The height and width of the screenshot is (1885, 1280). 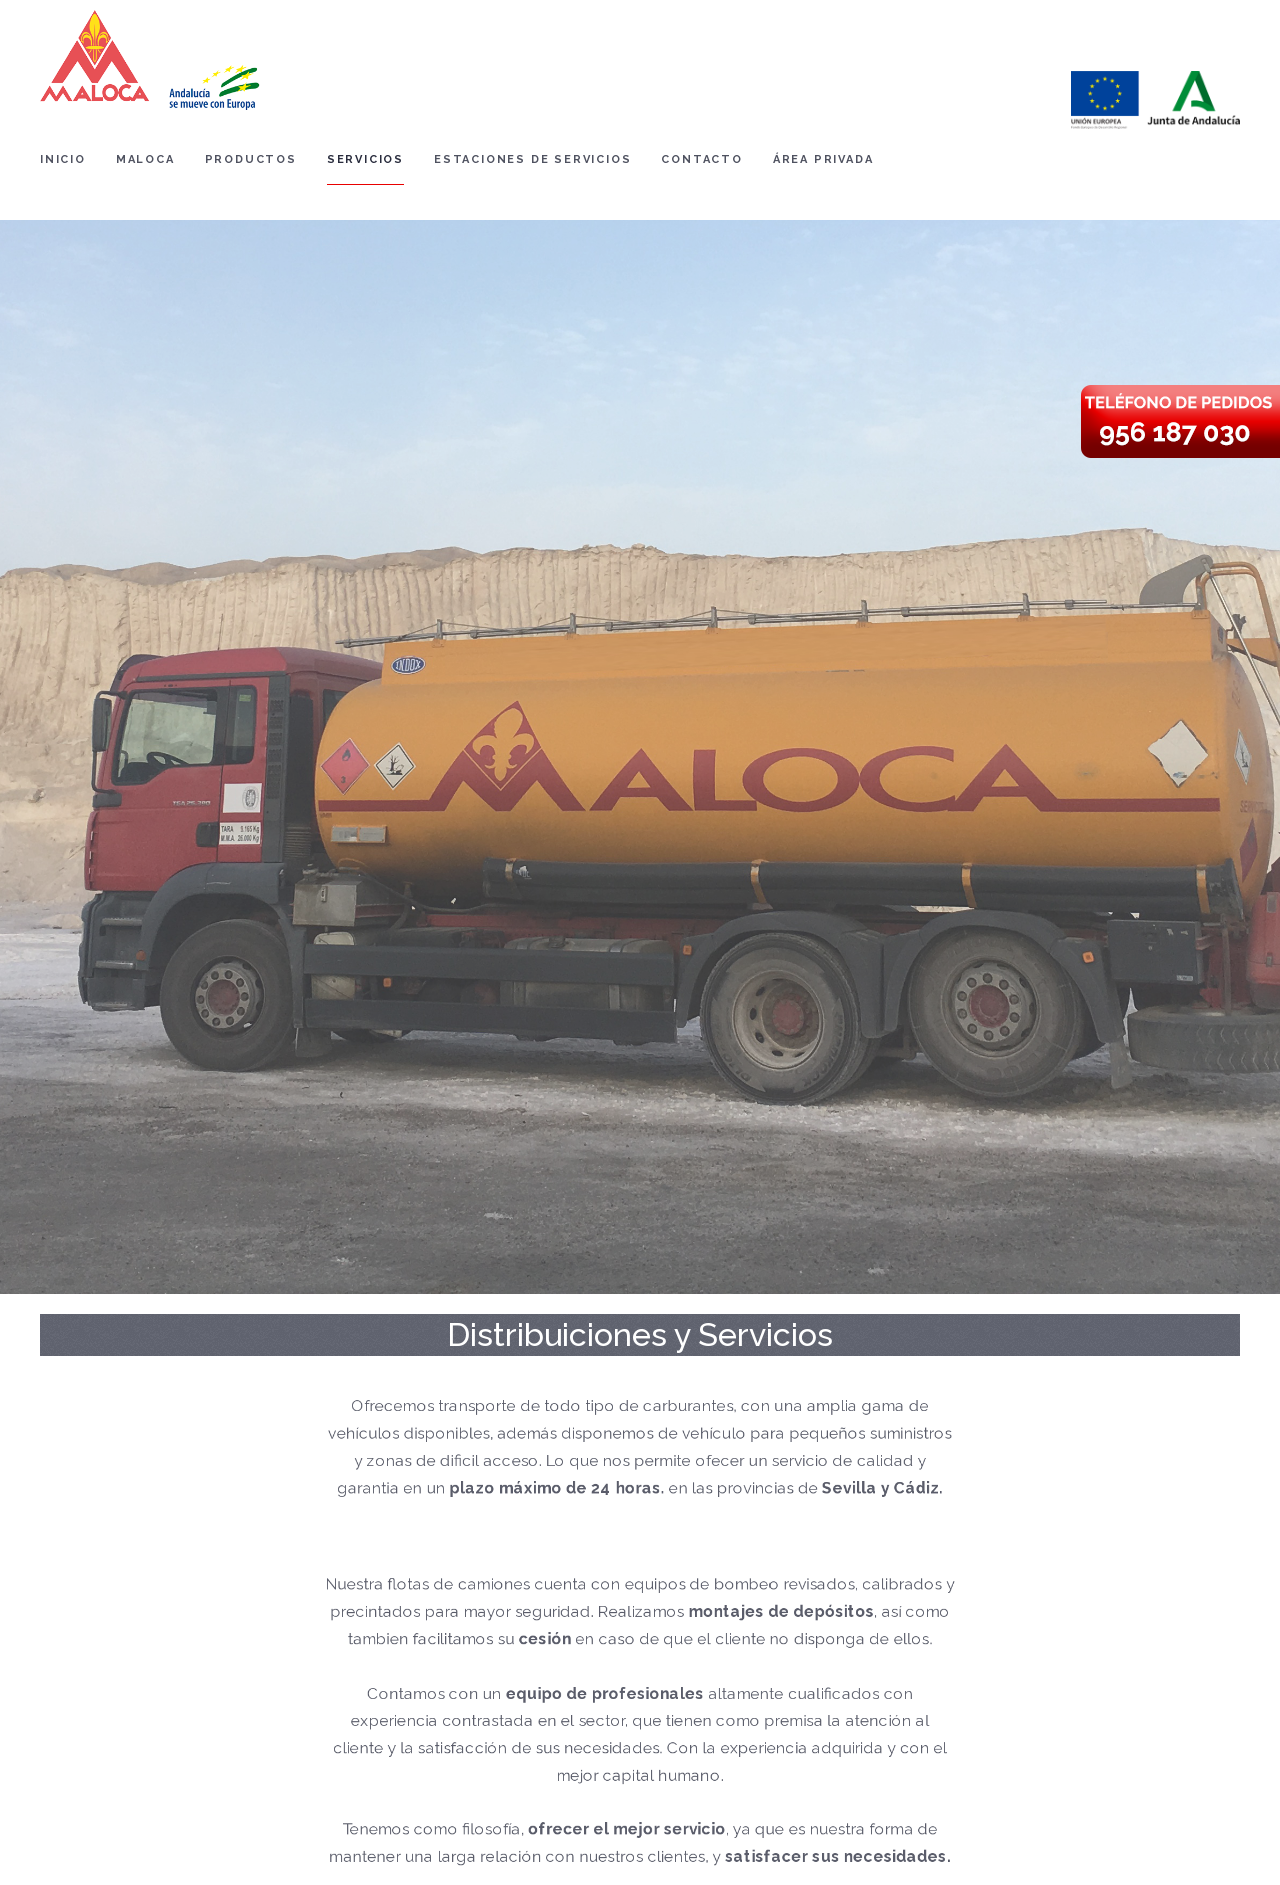 I want to click on Inicio, so click(x=63, y=159).